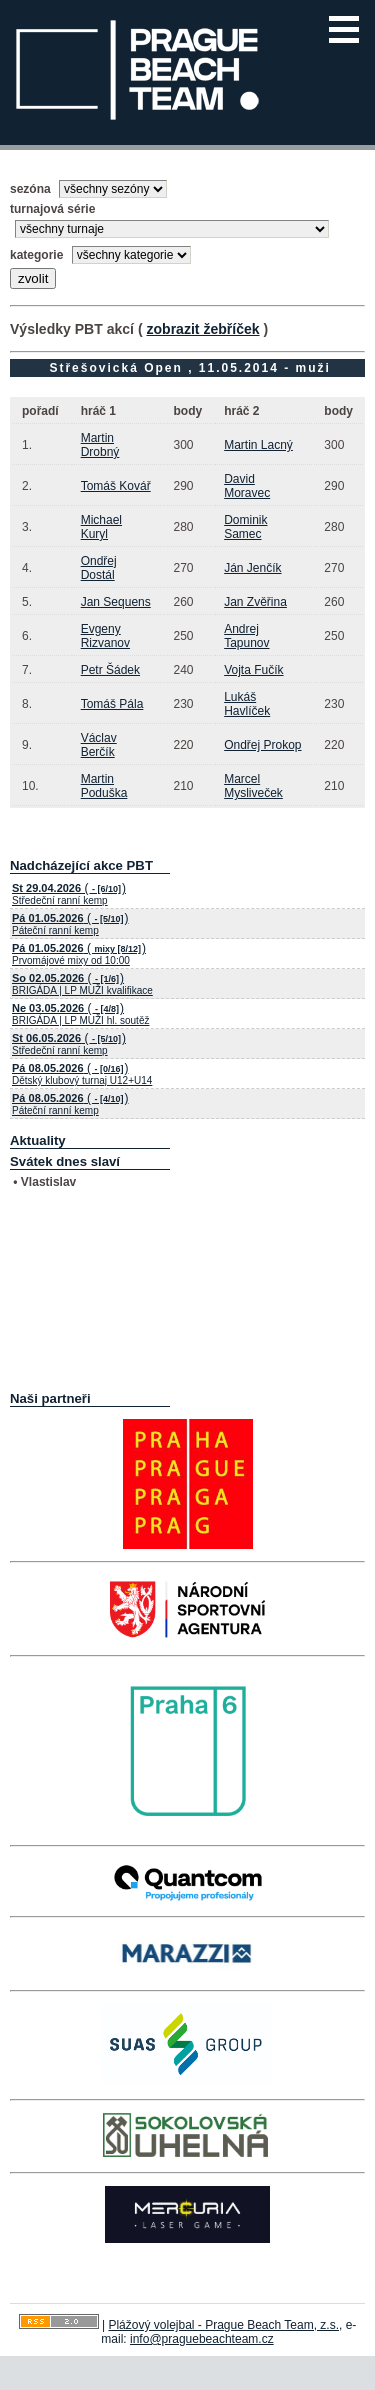  What do you see at coordinates (112, 704) in the screenshot?
I see `Tomáš Pála` at bounding box center [112, 704].